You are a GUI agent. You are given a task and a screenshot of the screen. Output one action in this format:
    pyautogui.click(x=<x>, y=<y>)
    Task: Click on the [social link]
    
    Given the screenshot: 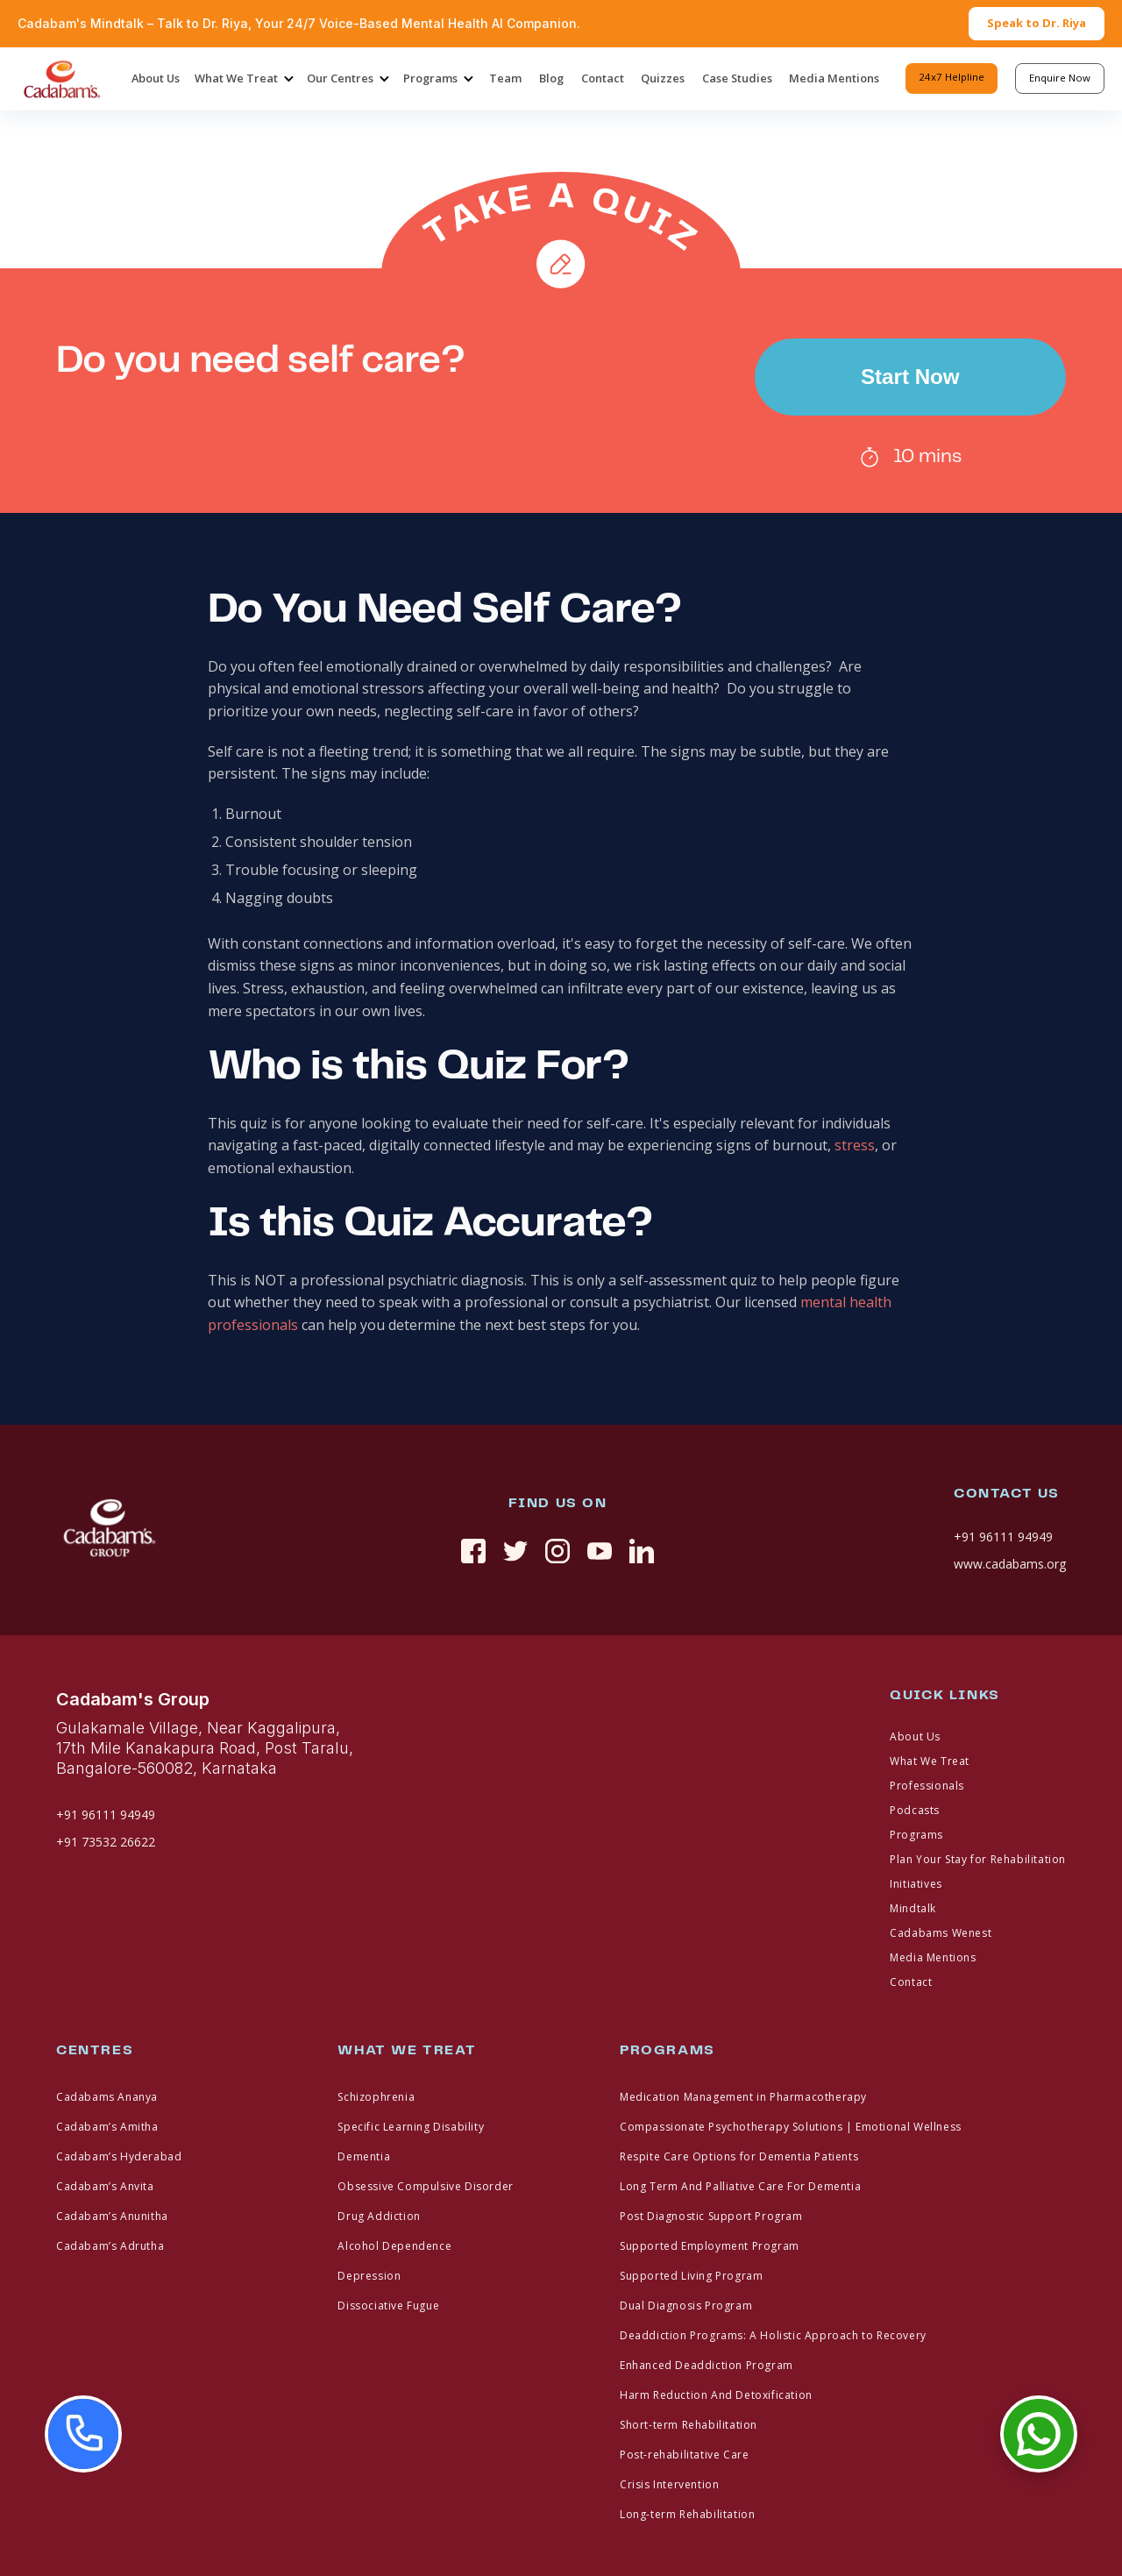 What is the action you would take?
    pyautogui.click(x=473, y=1551)
    